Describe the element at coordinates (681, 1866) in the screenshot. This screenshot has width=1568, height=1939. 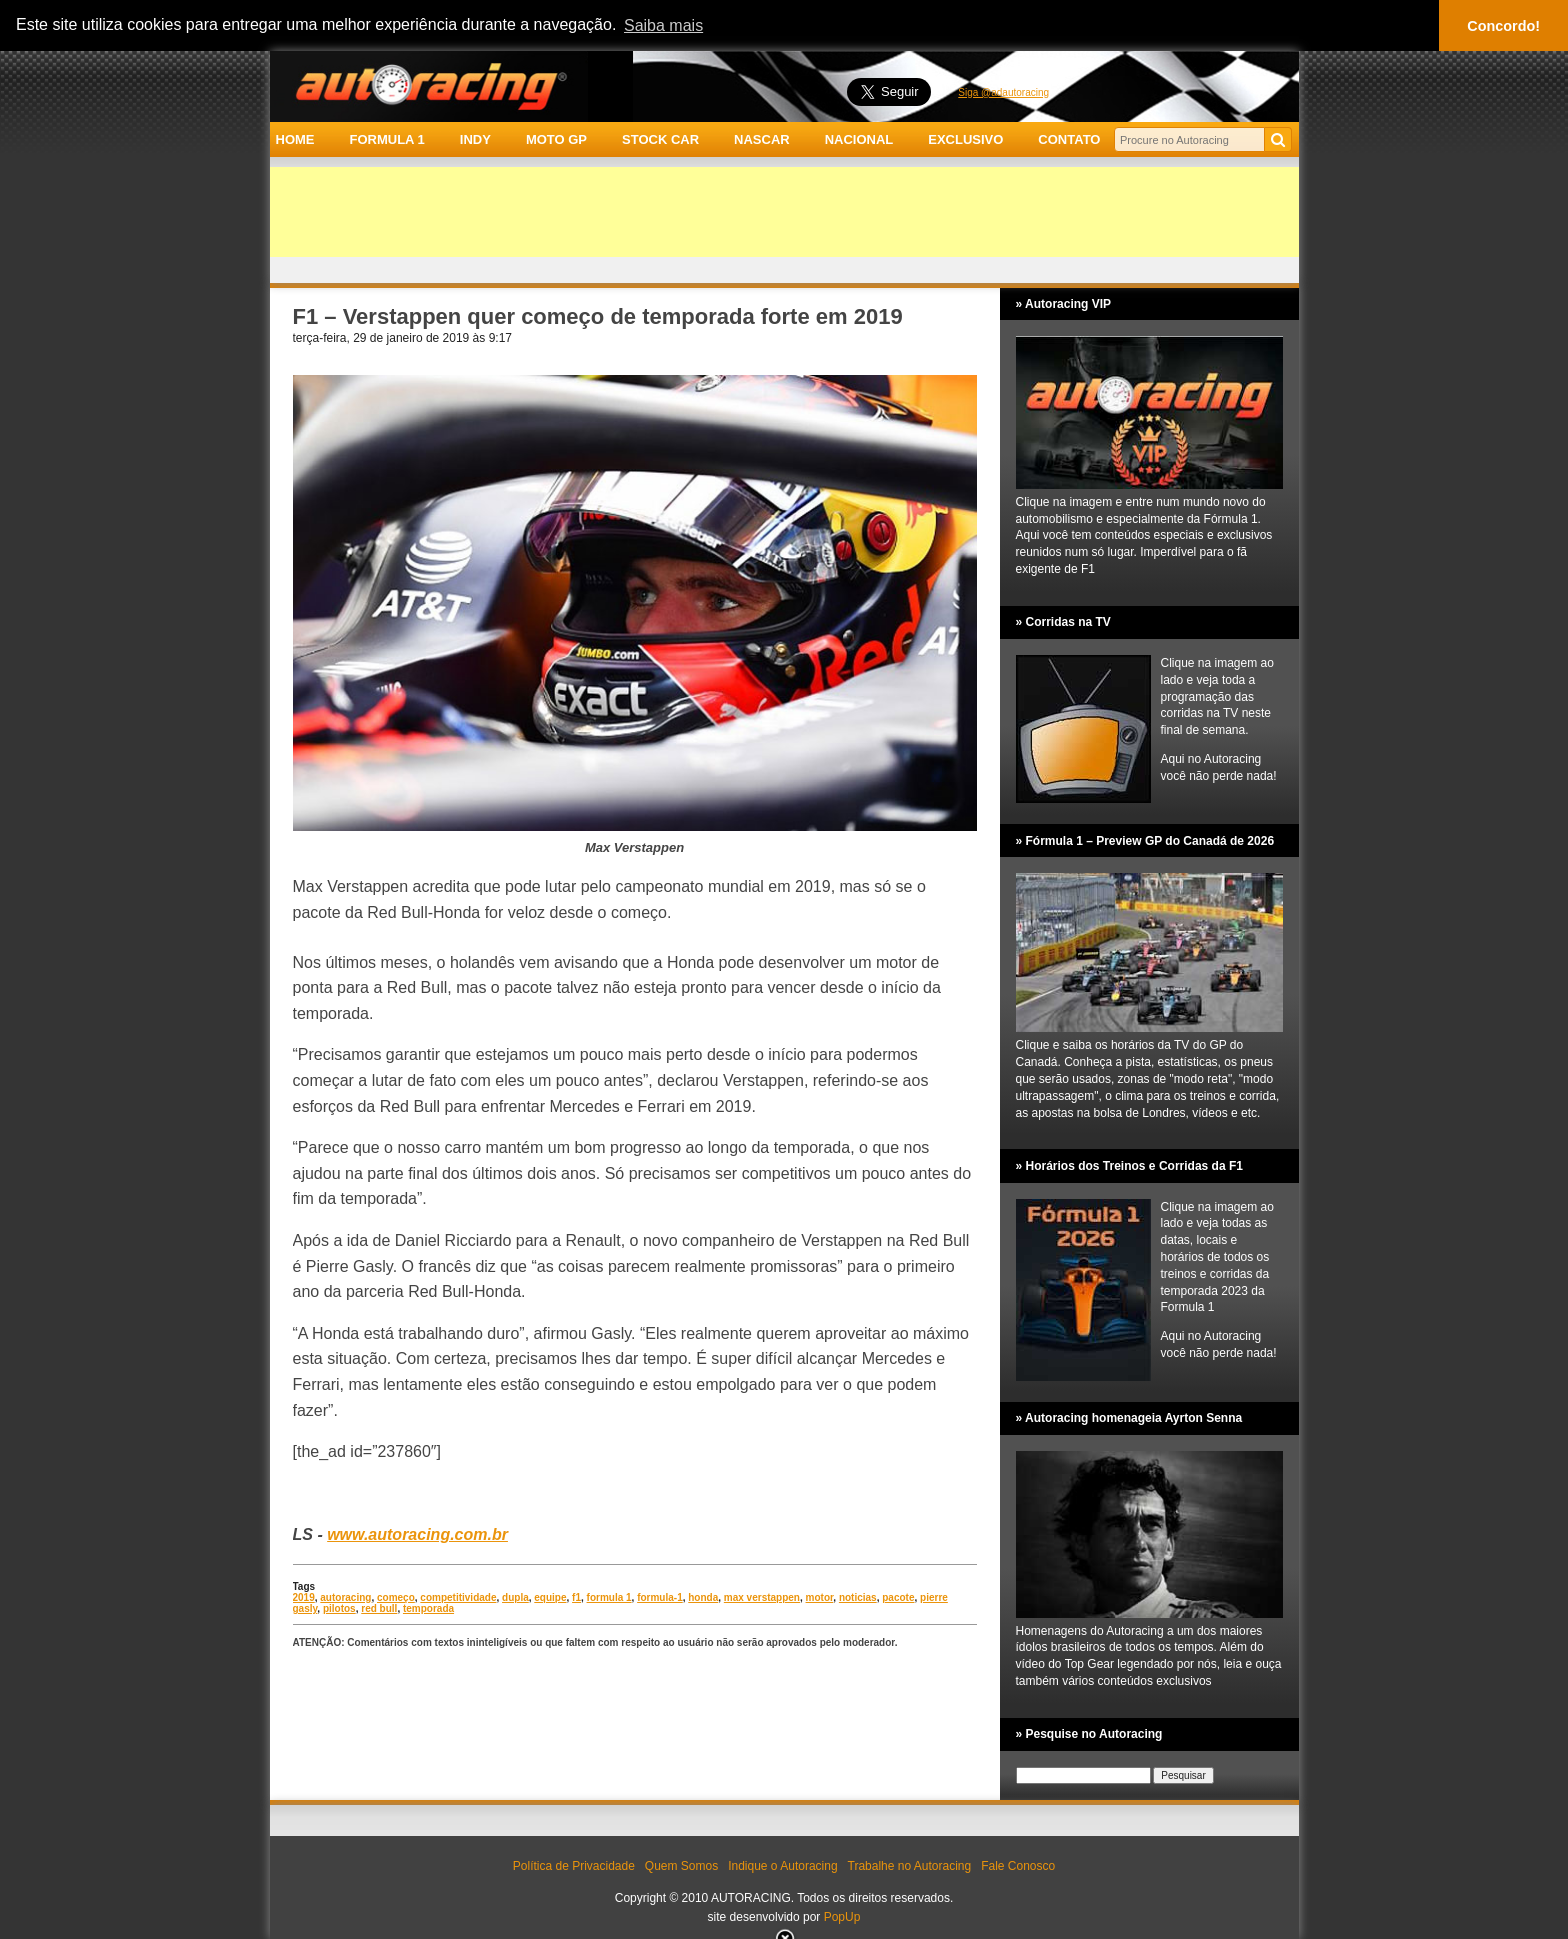
I see `Quem Somos` at that location.